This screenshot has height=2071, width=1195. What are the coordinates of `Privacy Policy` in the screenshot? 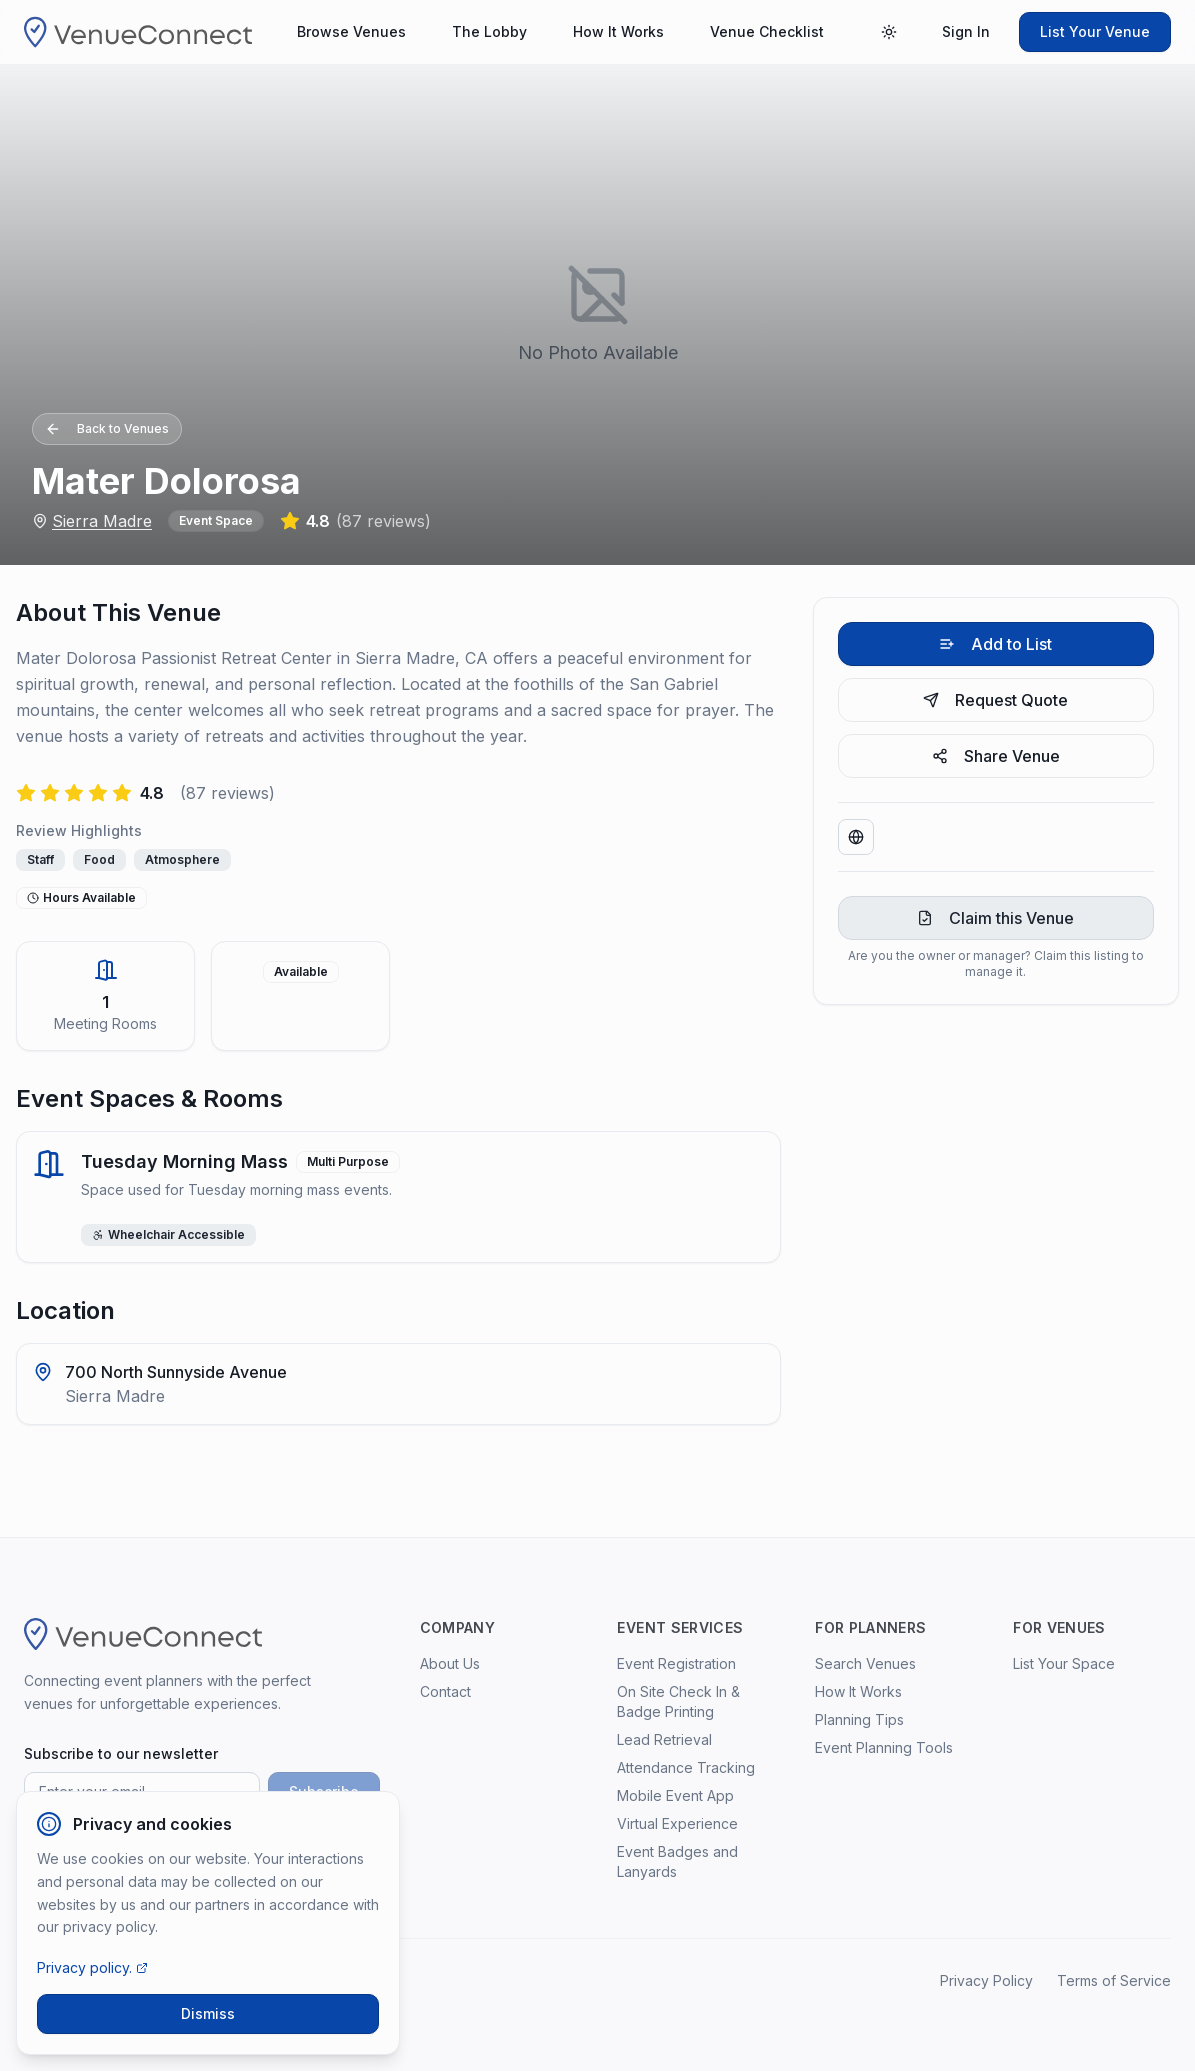 It's located at (986, 1980).